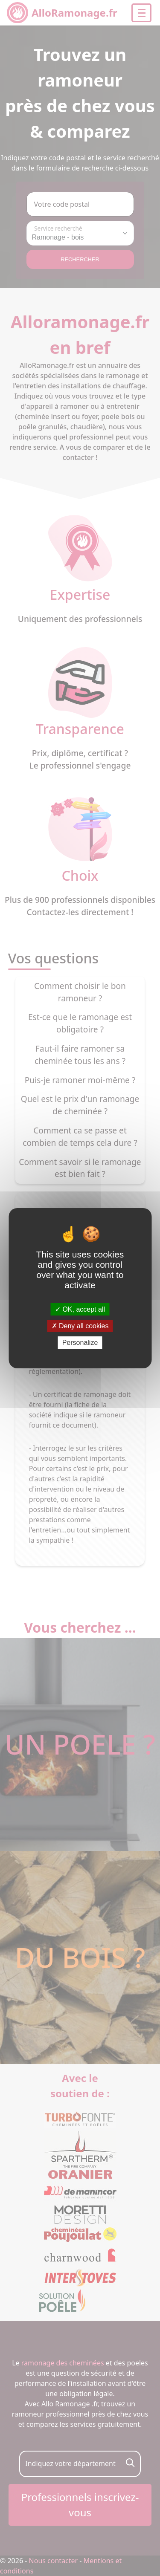 The image size is (160, 2576). Describe the element at coordinates (80, 1326) in the screenshot. I see `Deny all cookies` at that location.